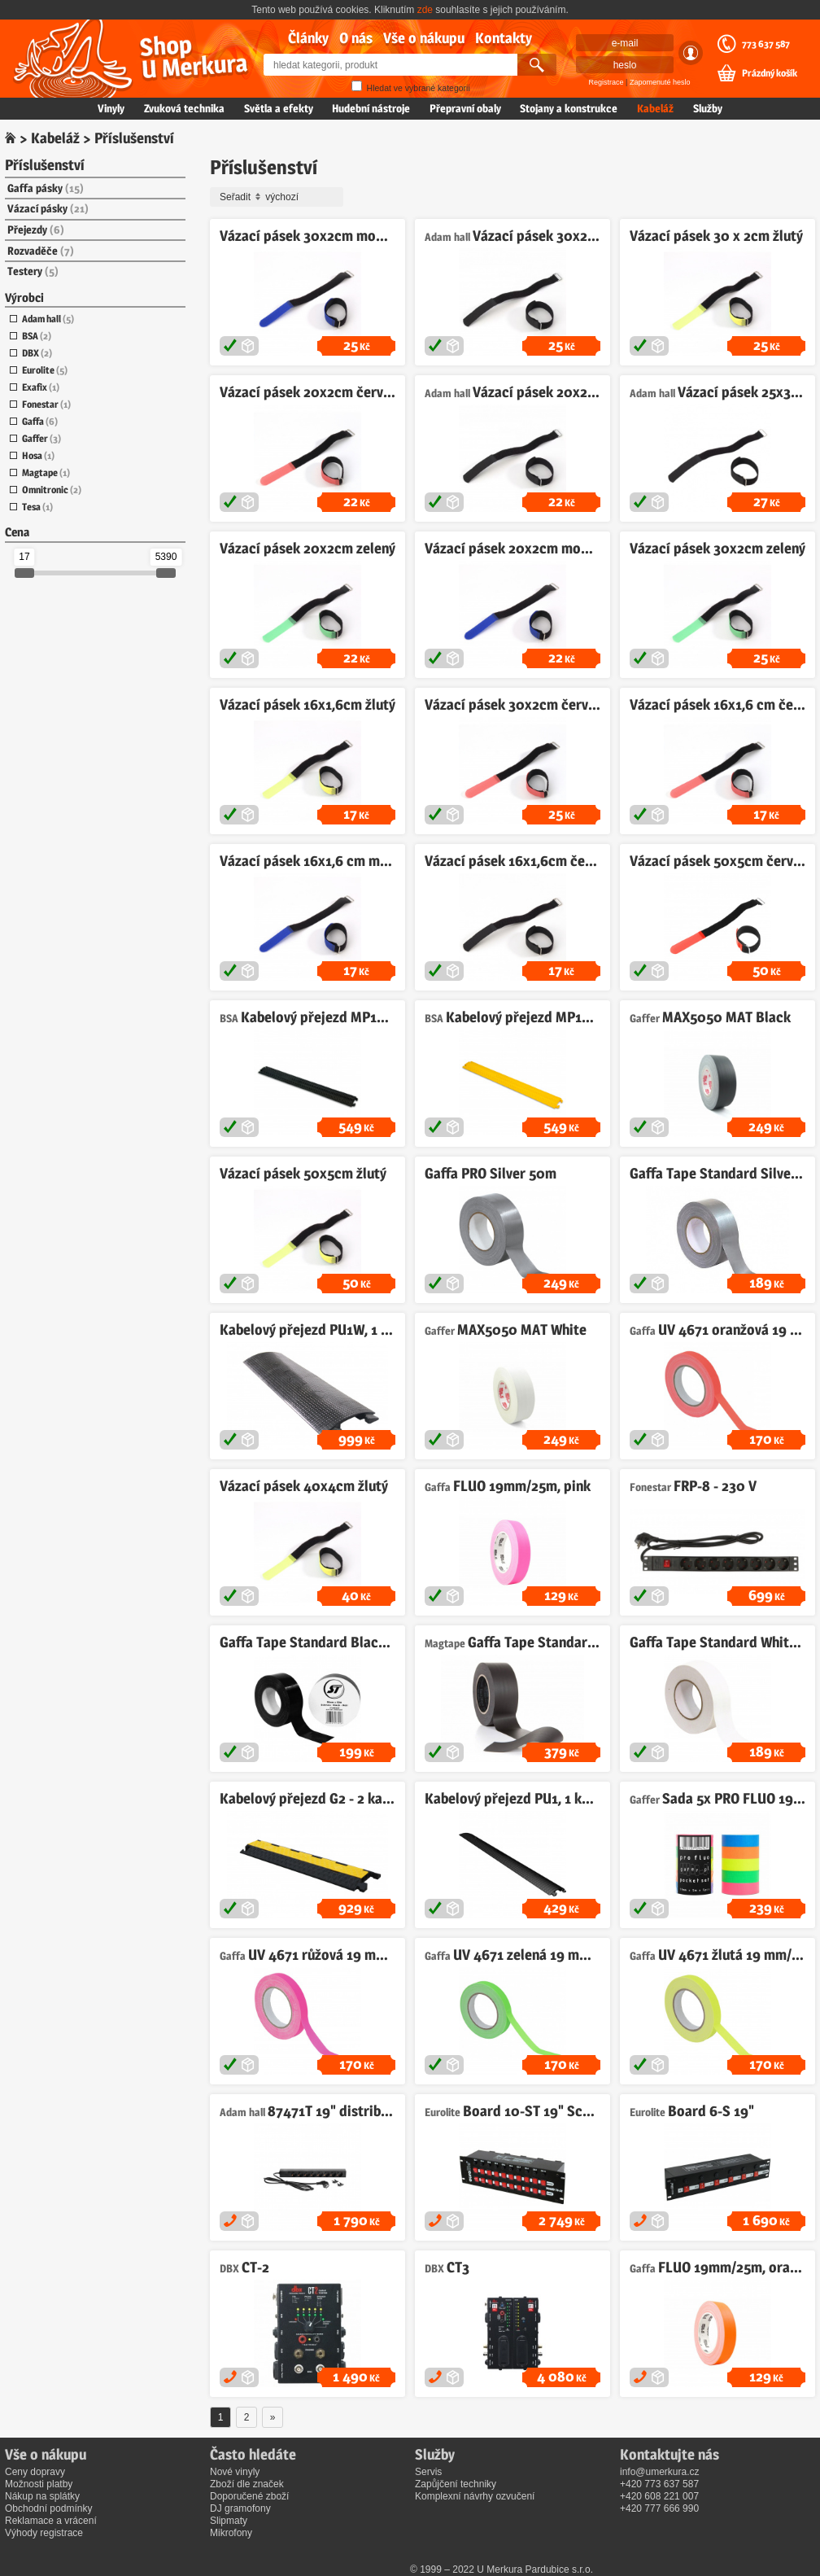  Describe the element at coordinates (42, 2496) in the screenshot. I see `Nákup na splátky` at that location.